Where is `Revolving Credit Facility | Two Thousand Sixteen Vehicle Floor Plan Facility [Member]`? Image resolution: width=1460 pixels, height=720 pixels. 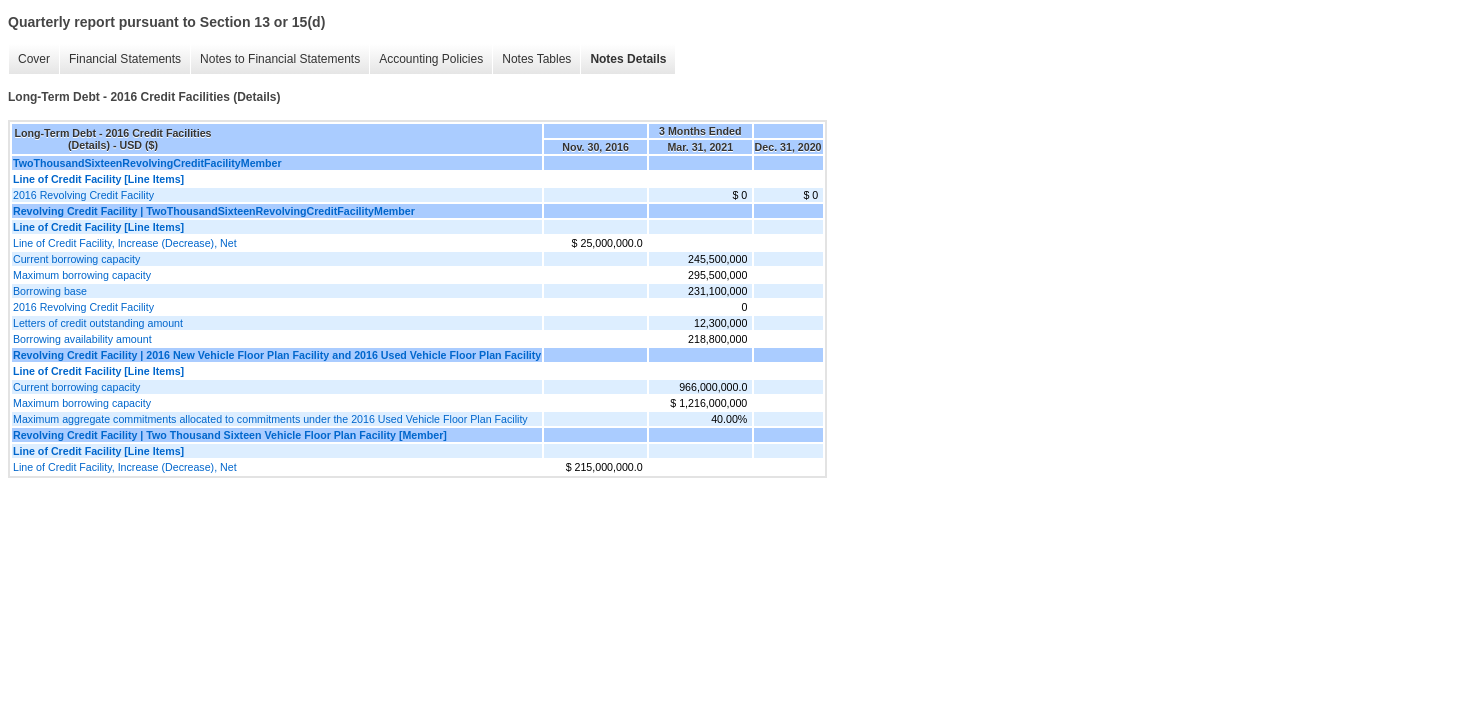 Revolving Credit Facility | Two Thousand Sixteen Vehicle Floor Plan Facility [Member] is located at coordinates (230, 435).